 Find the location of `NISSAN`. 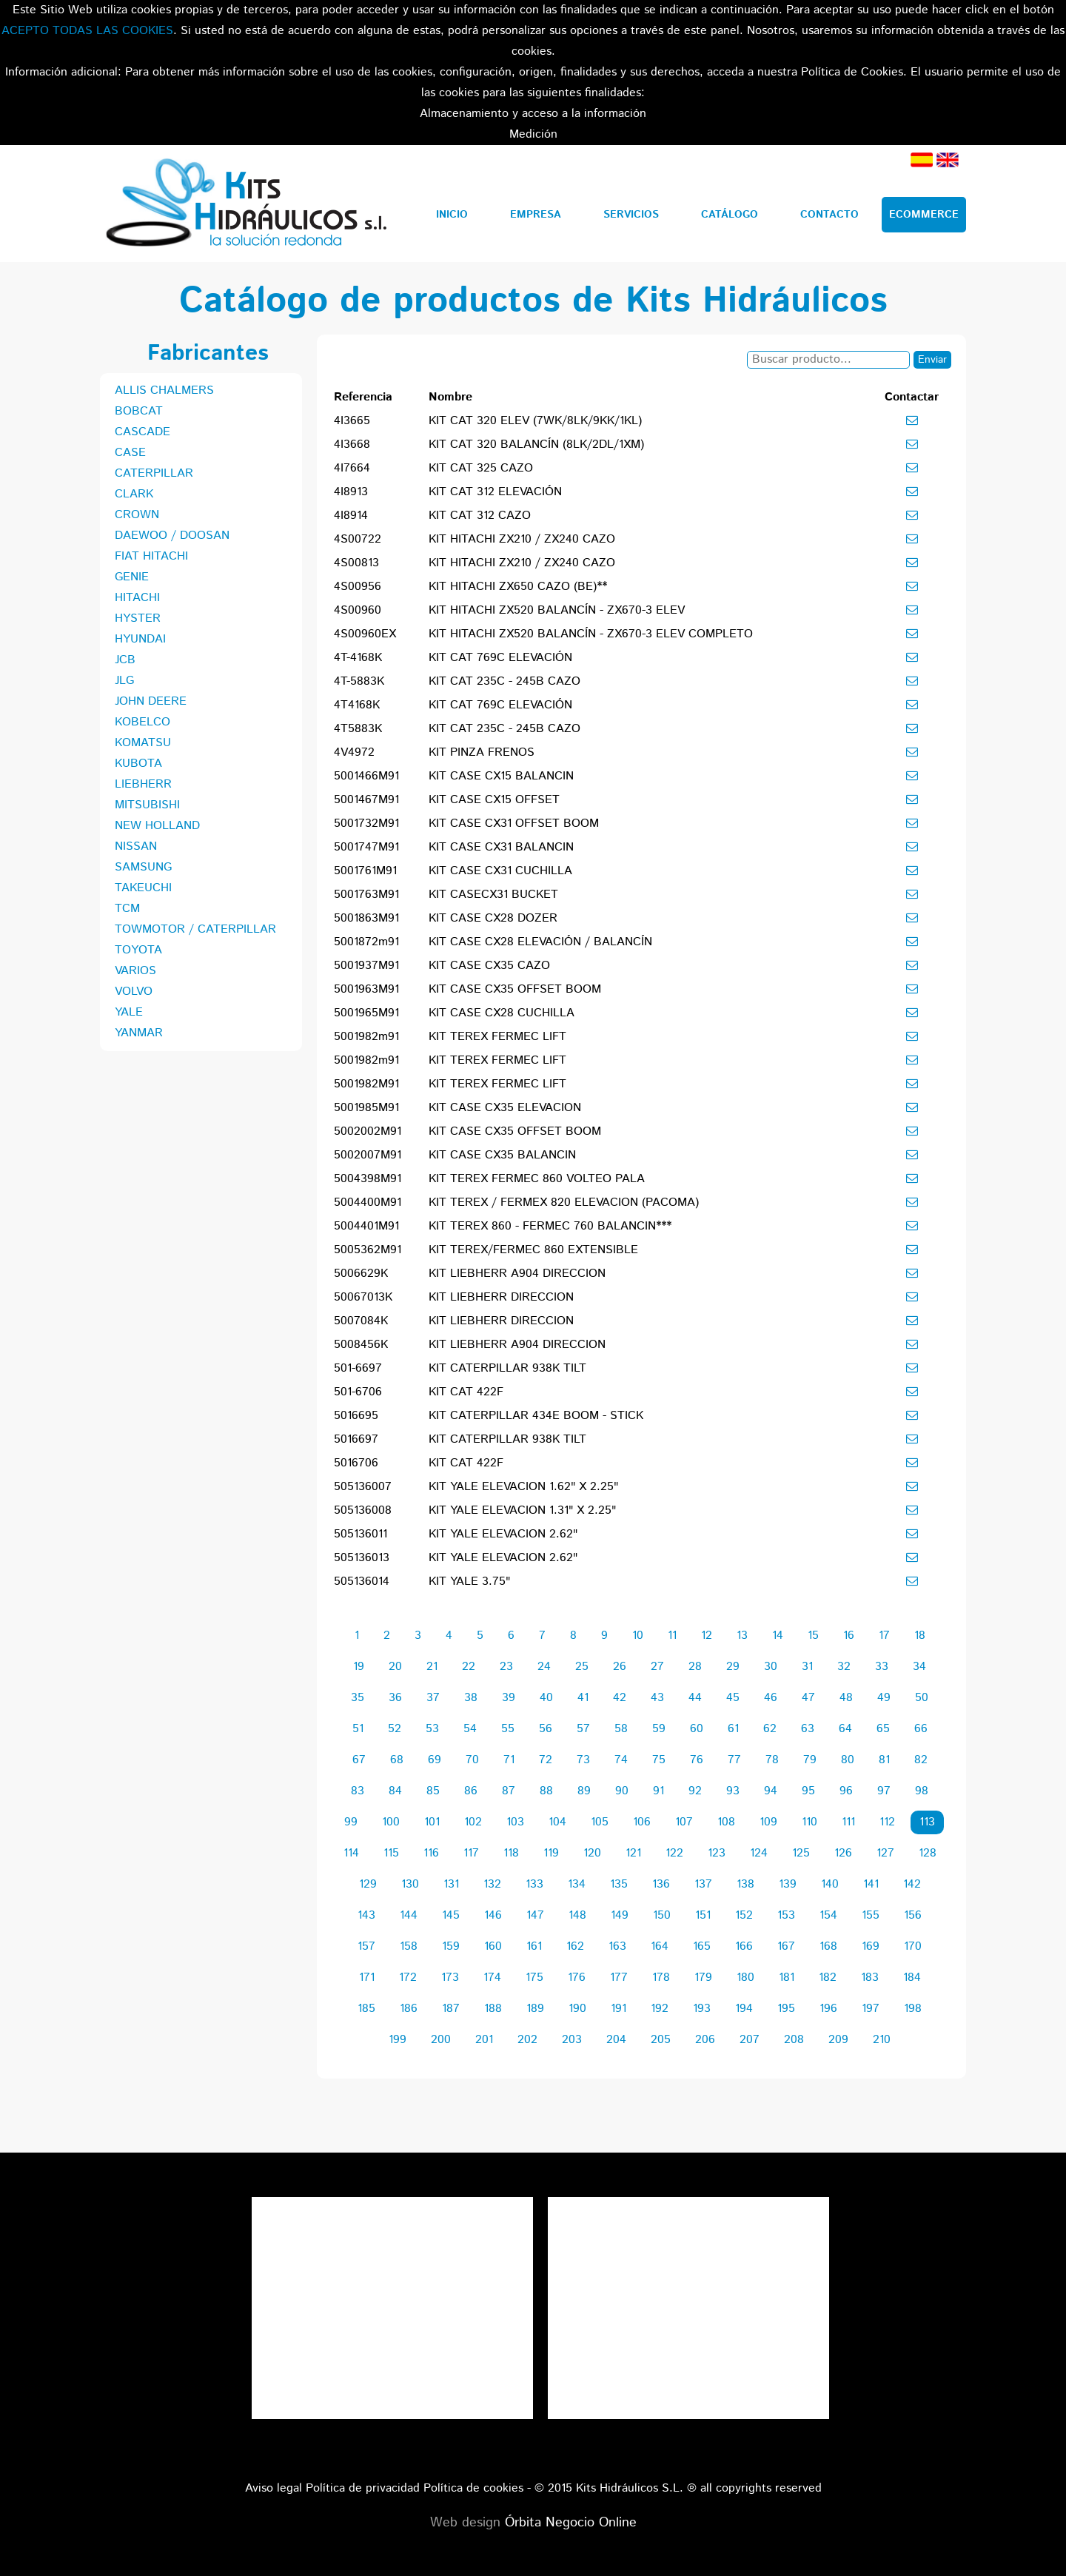

NISSAN is located at coordinates (136, 846).